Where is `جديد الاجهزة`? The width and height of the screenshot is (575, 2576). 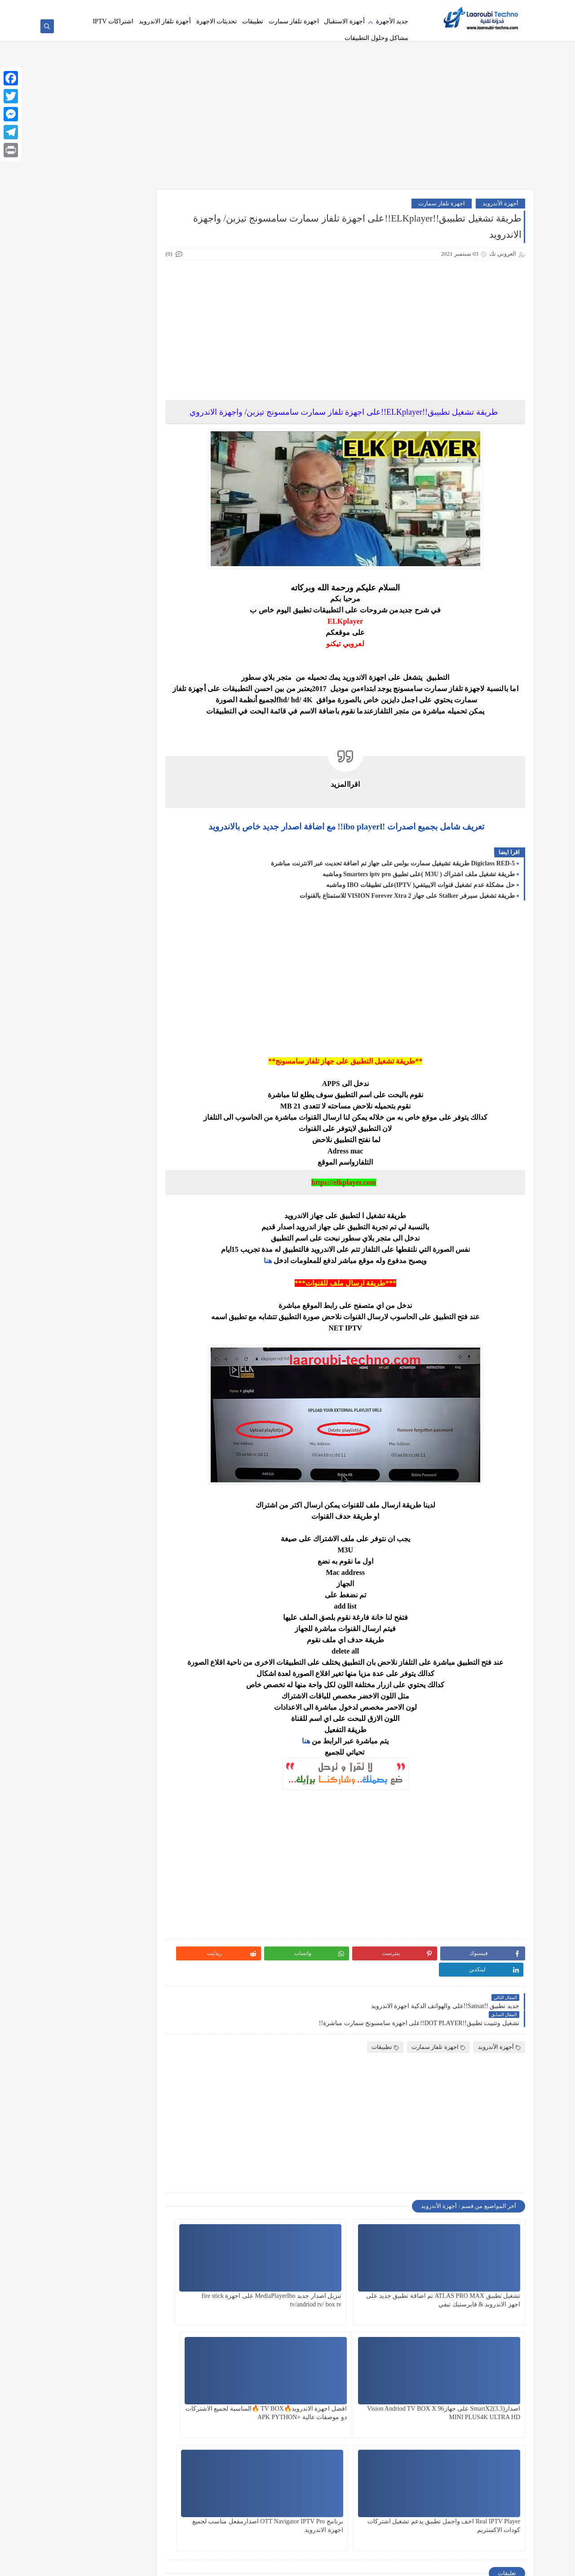 جديد الاجهزة is located at coordinates (144, 1264).